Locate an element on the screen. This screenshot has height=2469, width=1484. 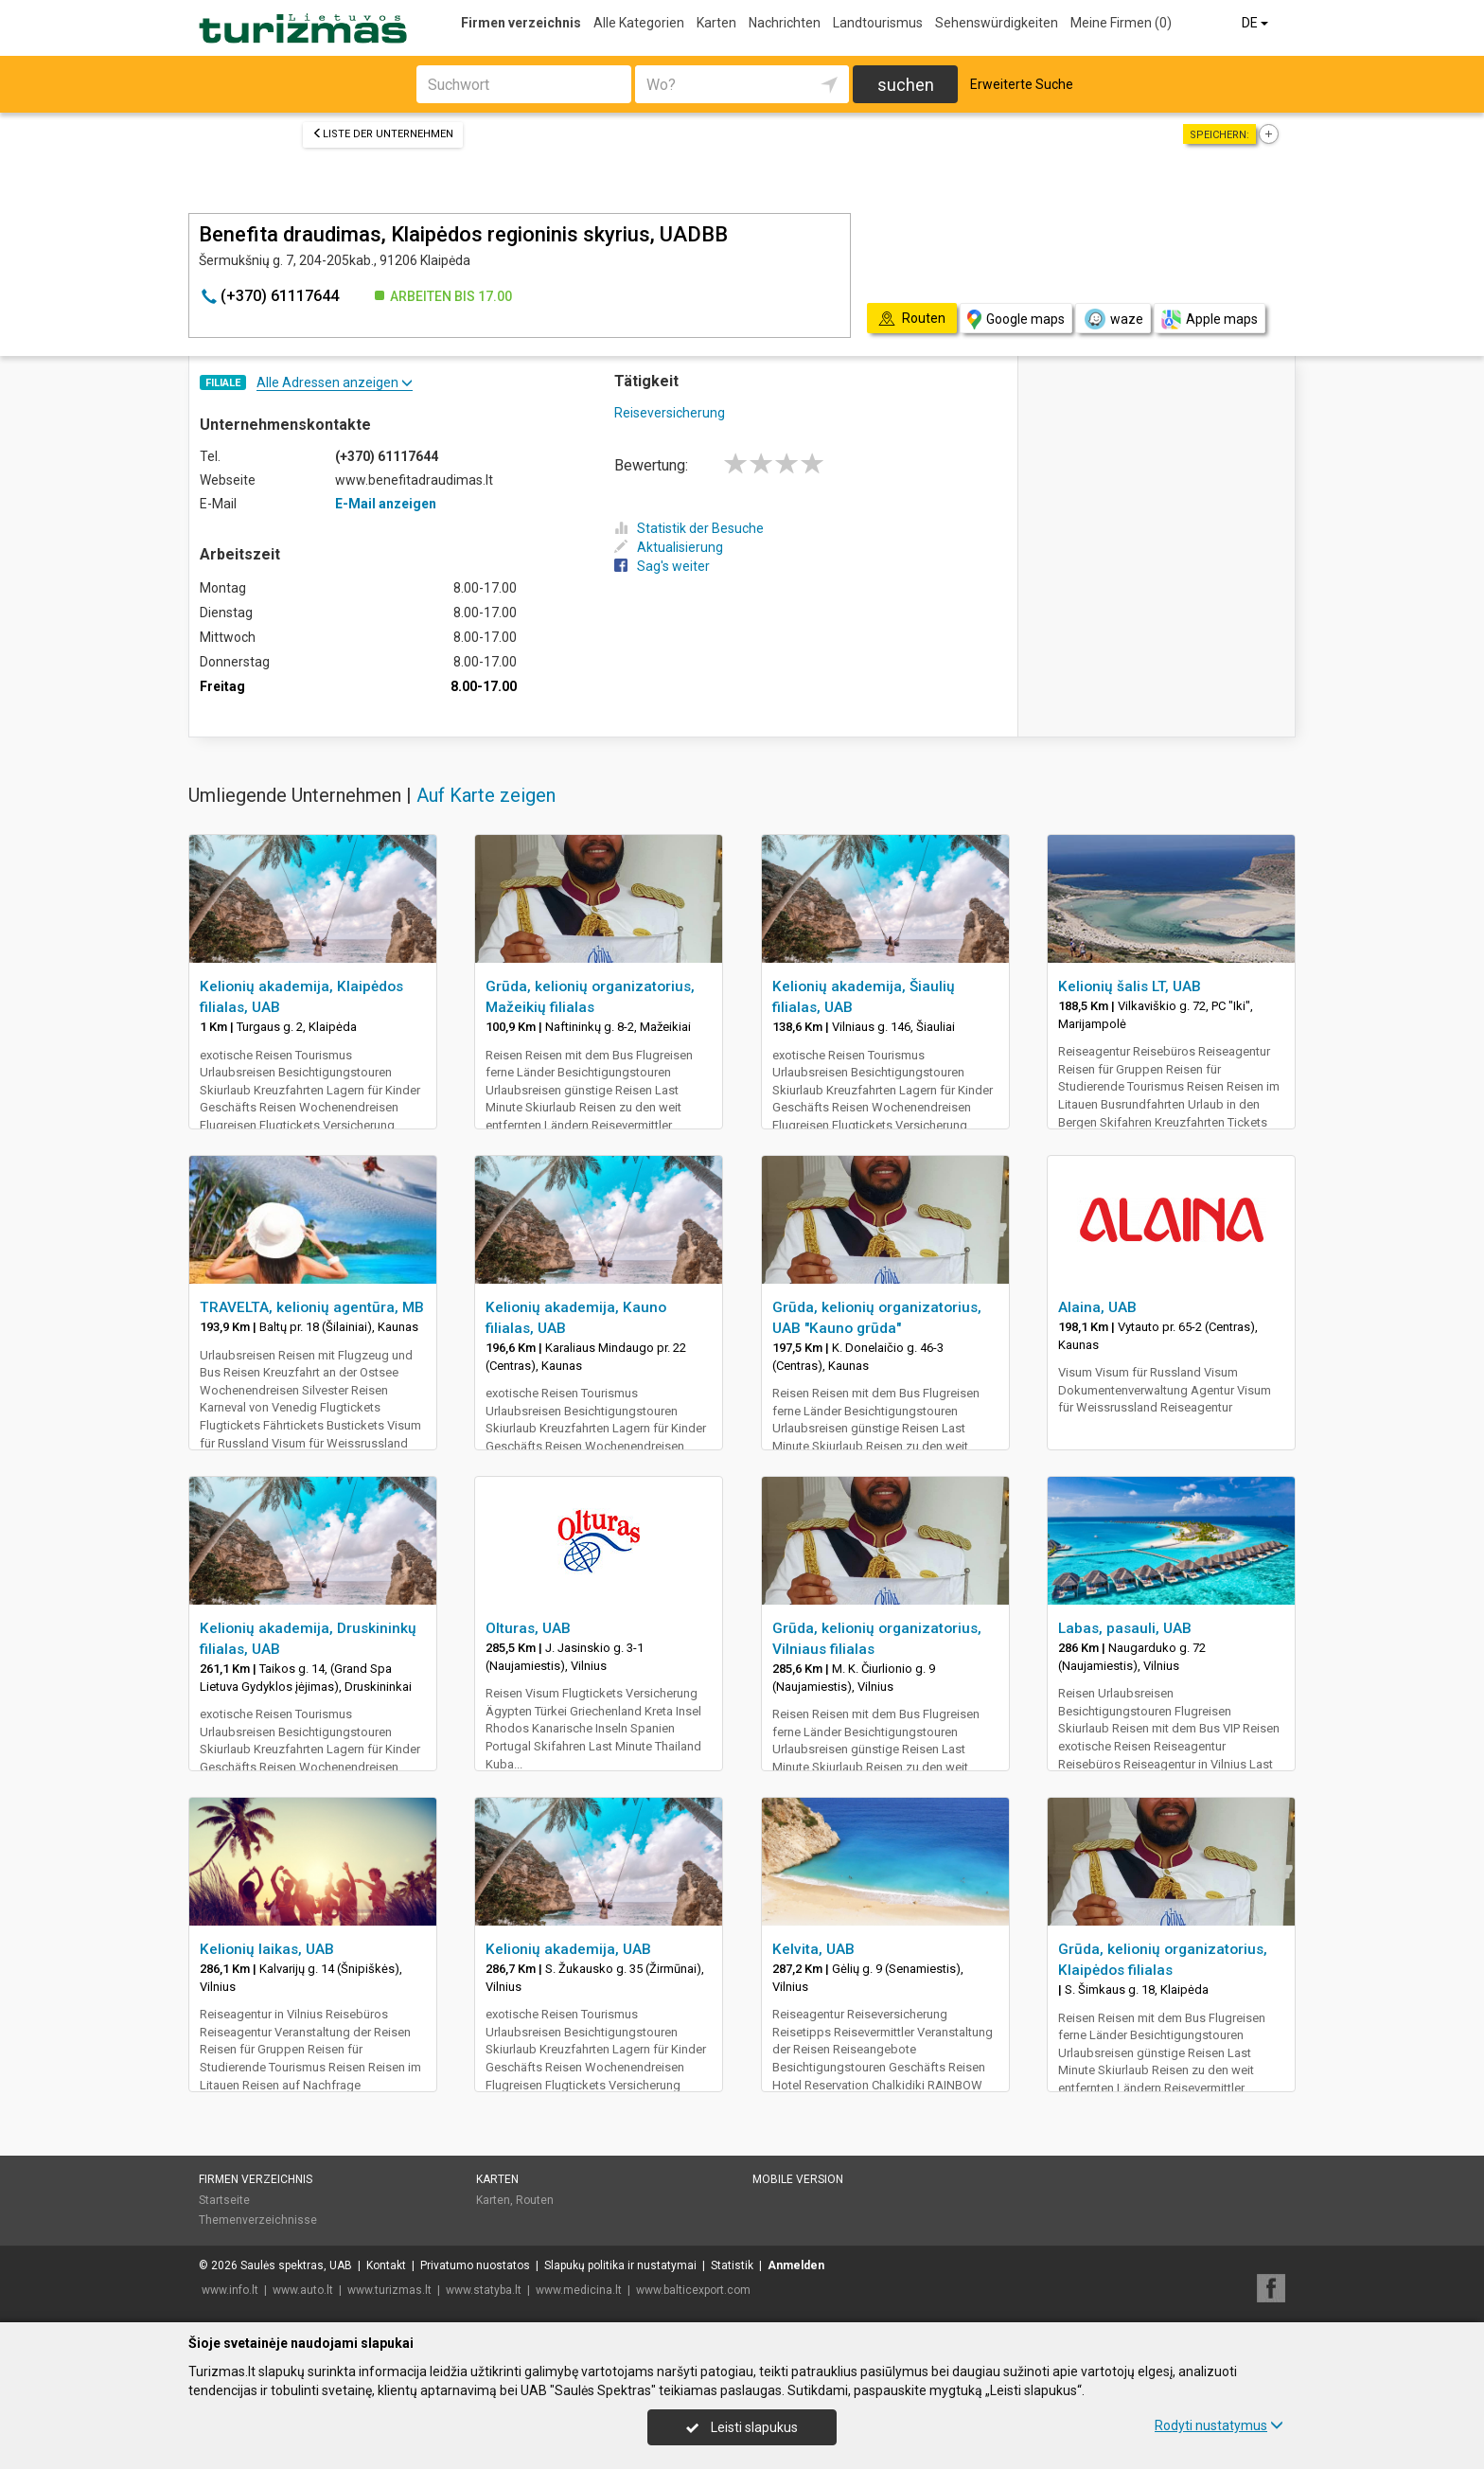
Kelionių šalis LT, UAB is located at coordinates (1129, 986).